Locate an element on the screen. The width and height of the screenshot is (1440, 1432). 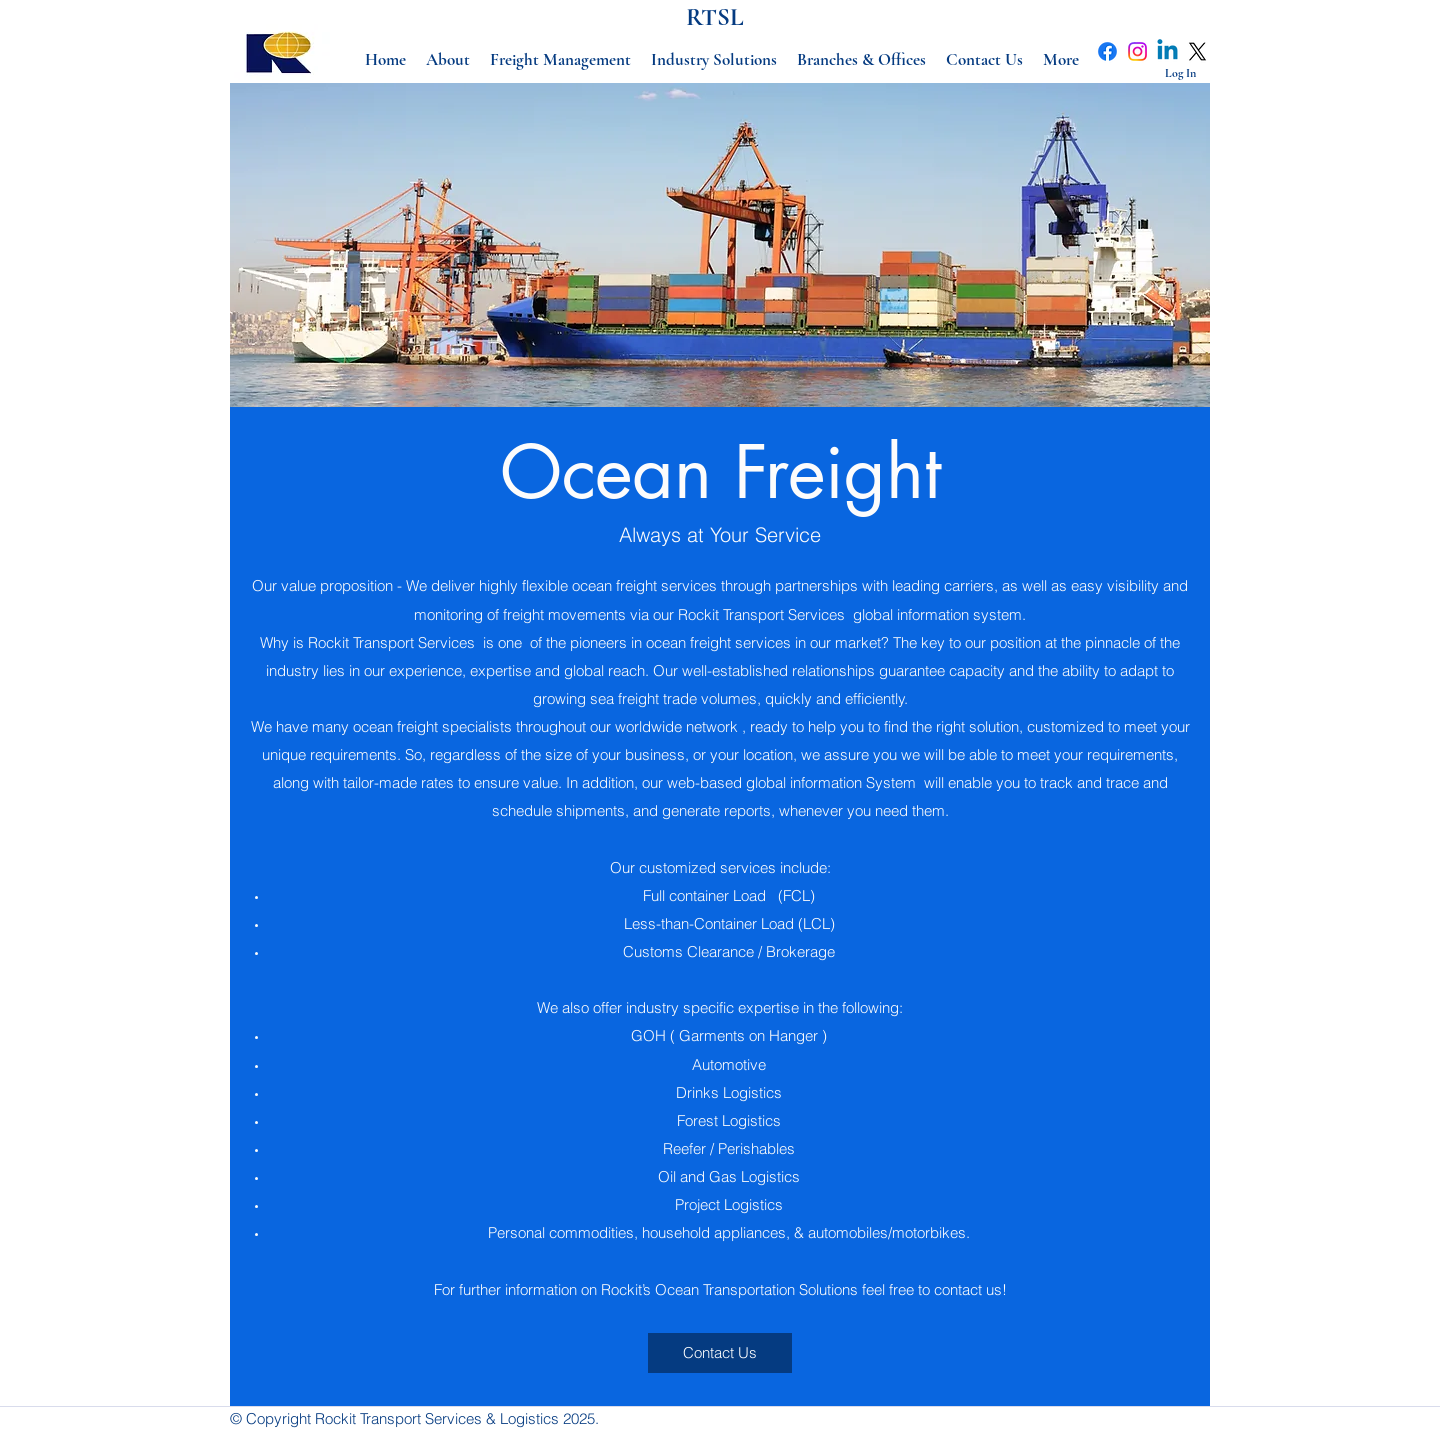
[X] is located at coordinates (1197, 51).